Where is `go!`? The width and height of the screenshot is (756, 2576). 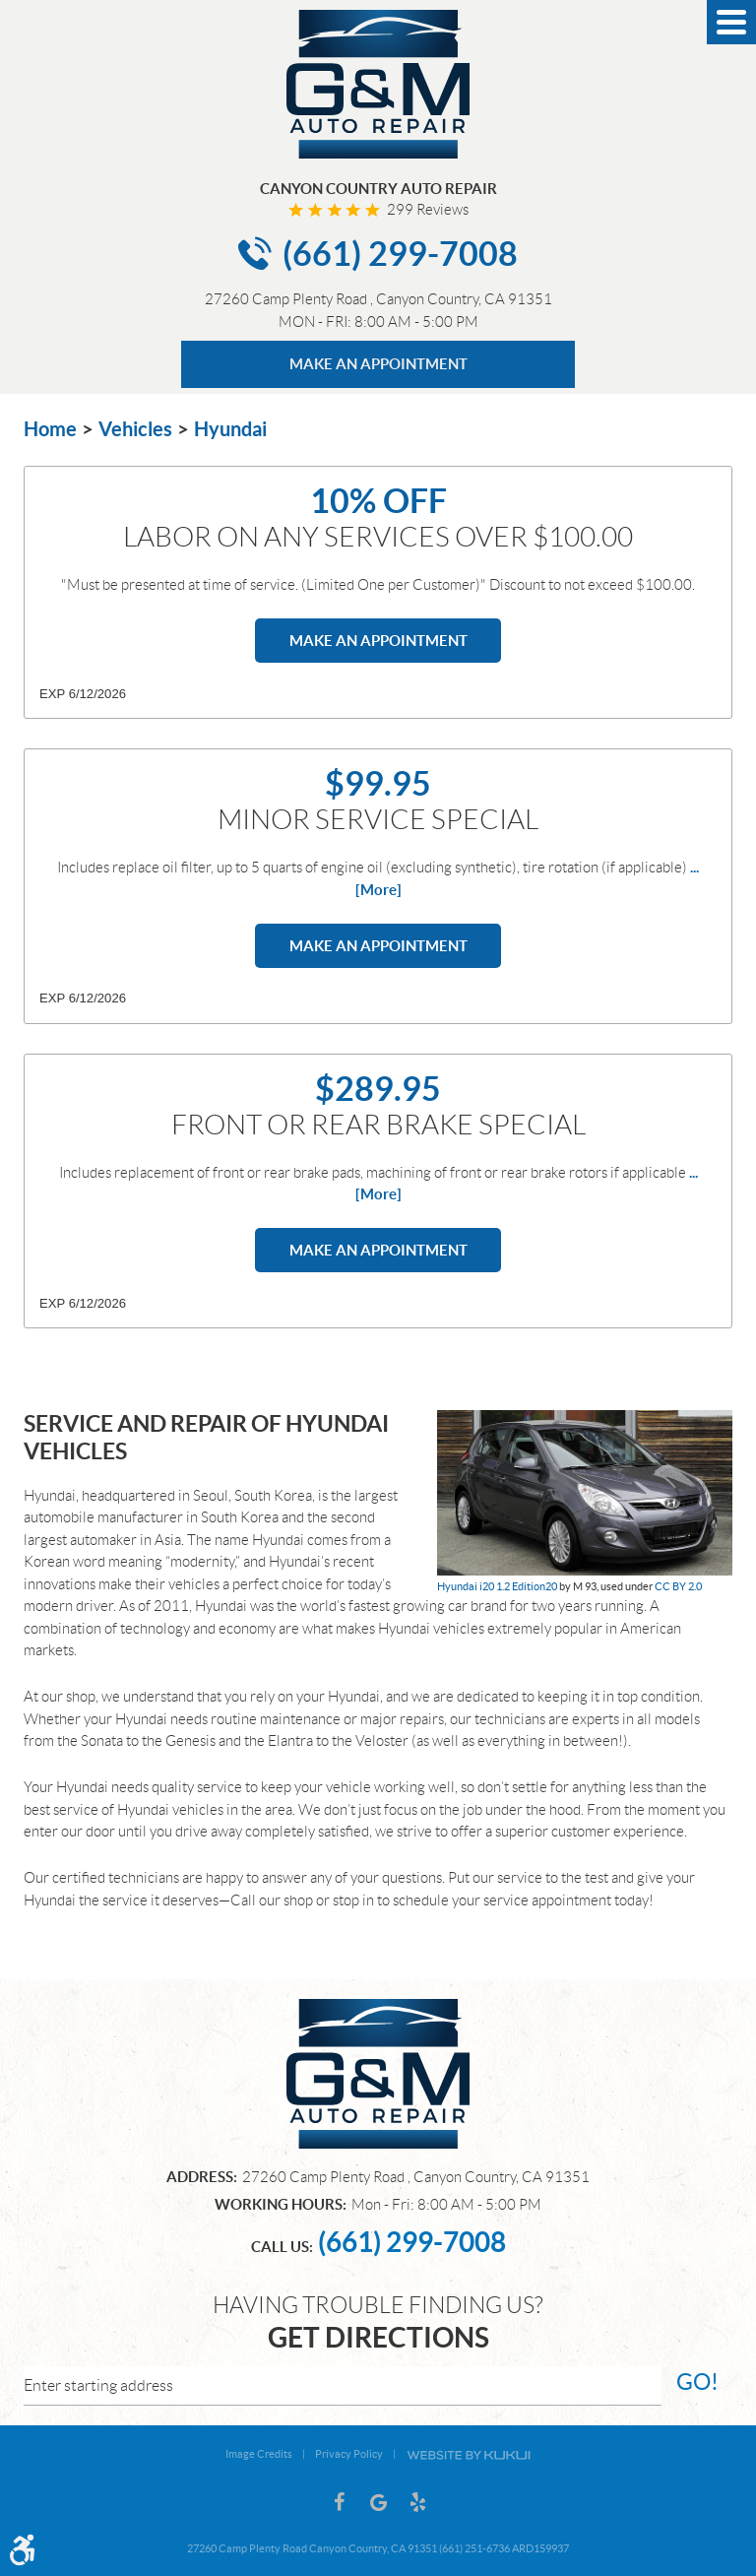
go! is located at coordinates (697, 2382).